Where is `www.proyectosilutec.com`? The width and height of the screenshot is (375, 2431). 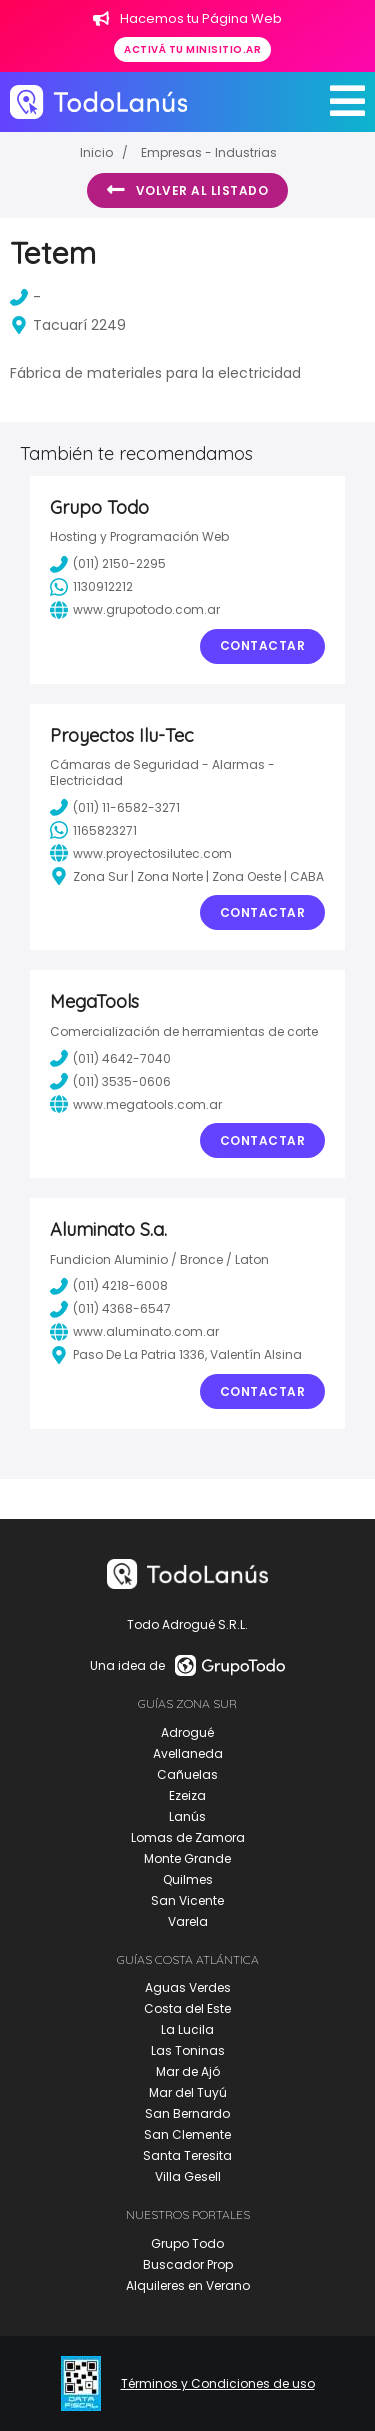
www.proyectosilutec.com is located at coordinates (141, 853).